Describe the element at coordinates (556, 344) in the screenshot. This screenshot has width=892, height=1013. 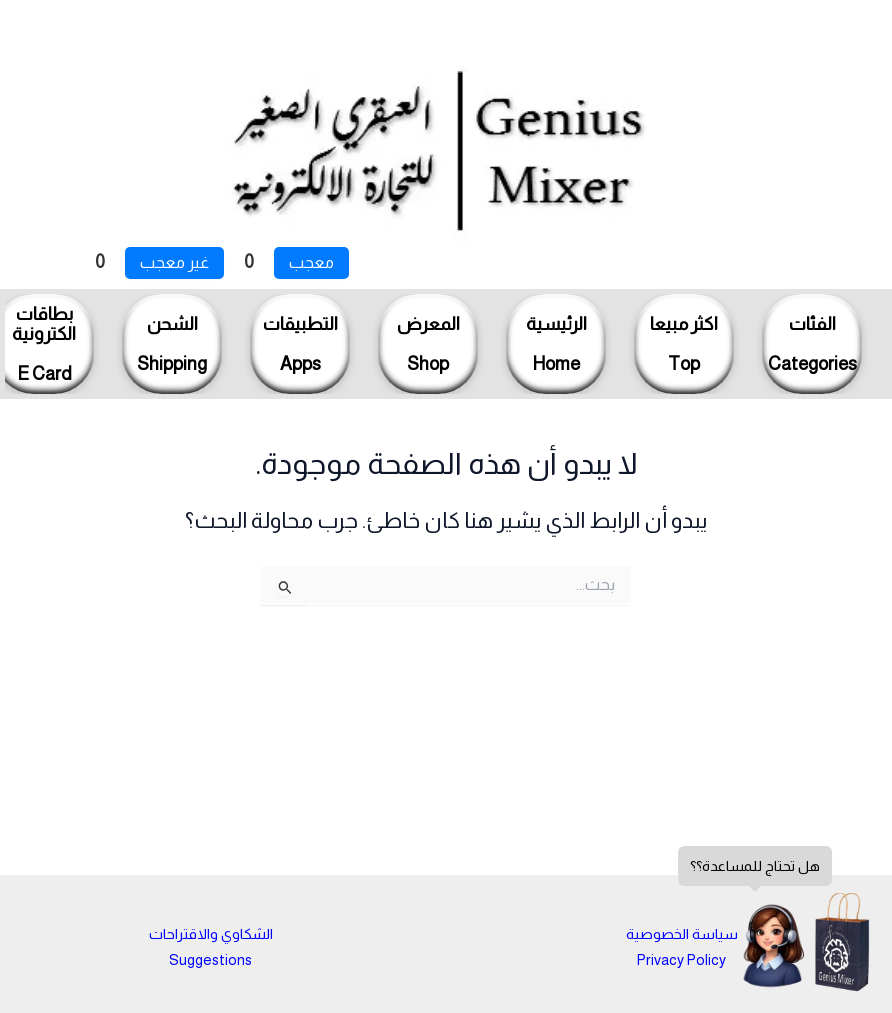
I see `الرئيسيةHome` at that location.